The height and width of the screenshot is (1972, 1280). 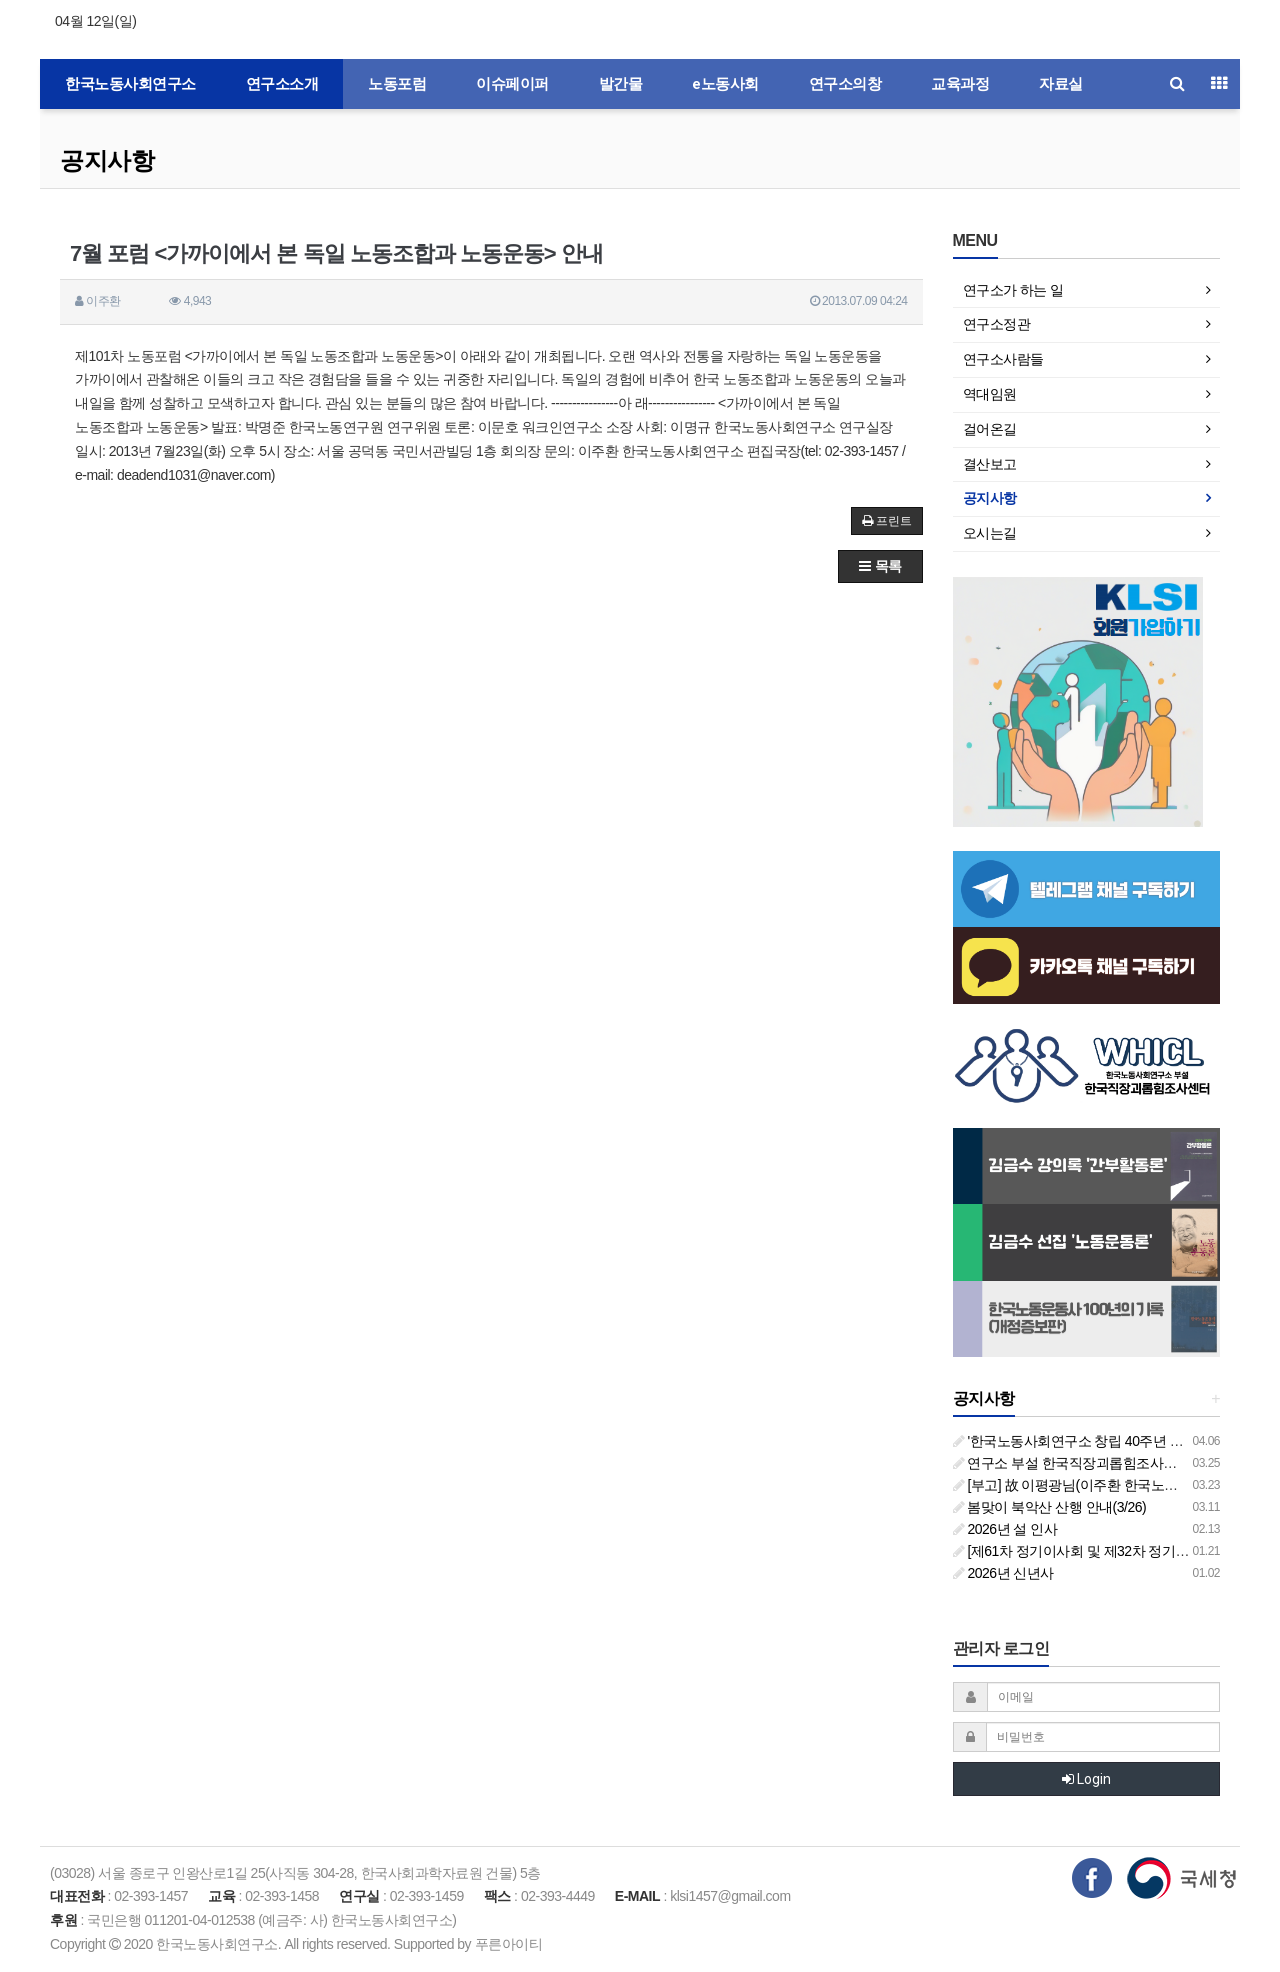 I want to click on 연구소소개, so click(x=282, y=84).